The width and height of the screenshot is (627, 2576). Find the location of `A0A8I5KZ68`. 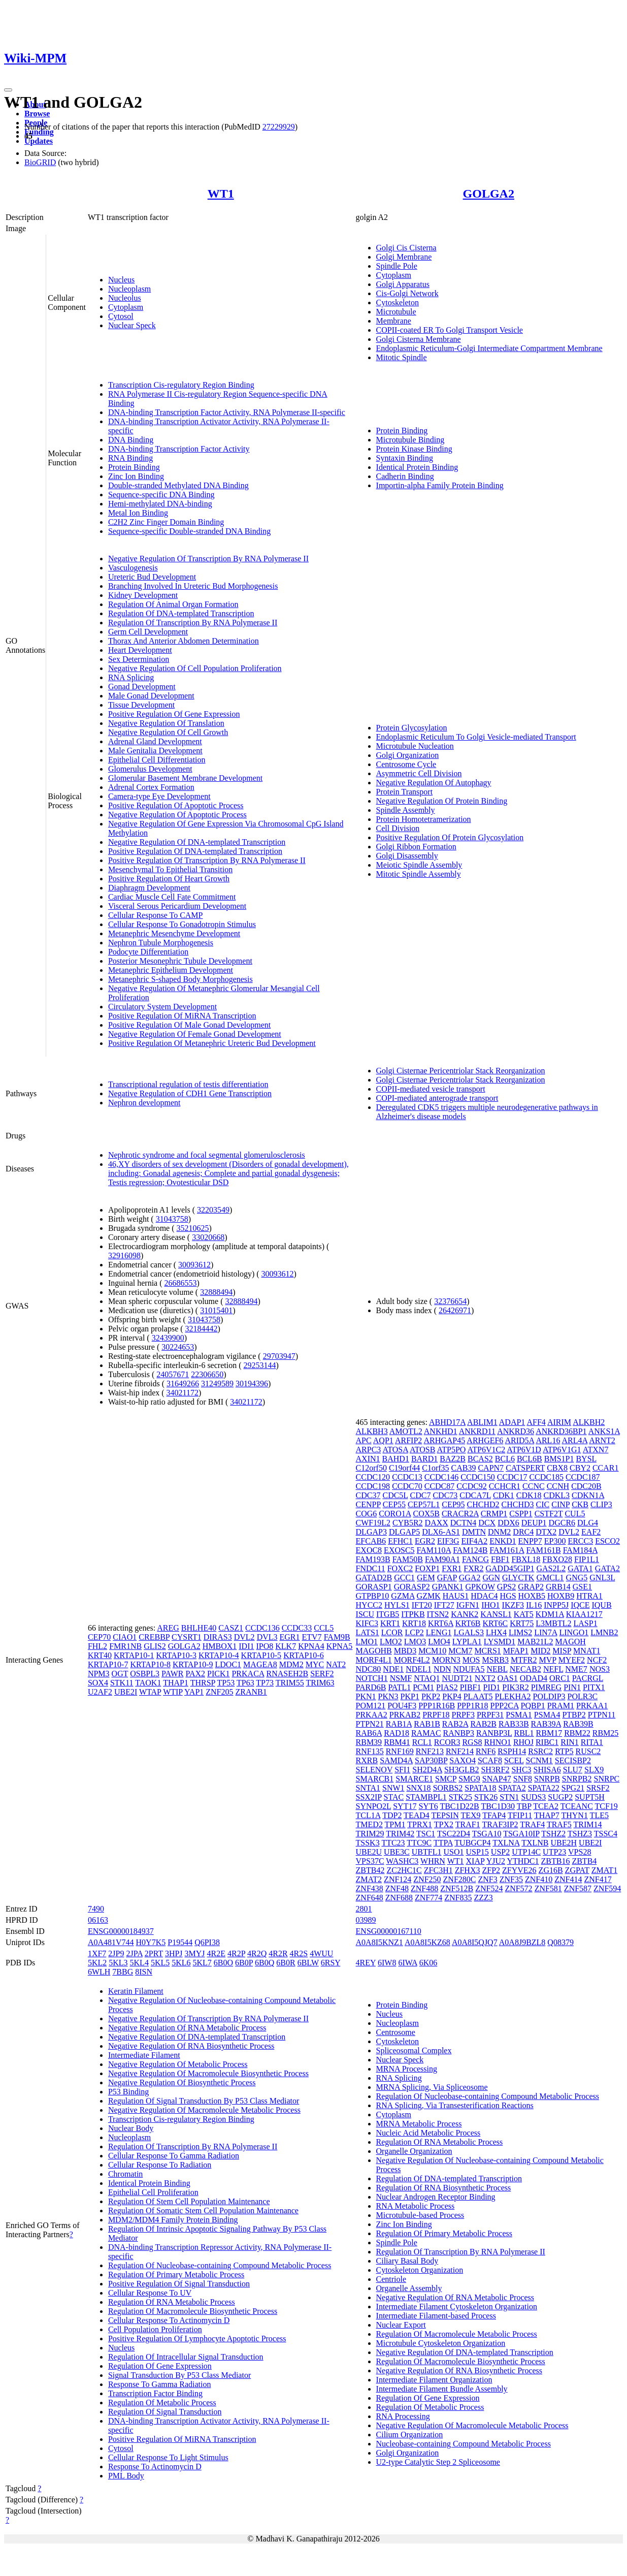

A0A8I5KZ68 is located at coordinates (427, 1942).